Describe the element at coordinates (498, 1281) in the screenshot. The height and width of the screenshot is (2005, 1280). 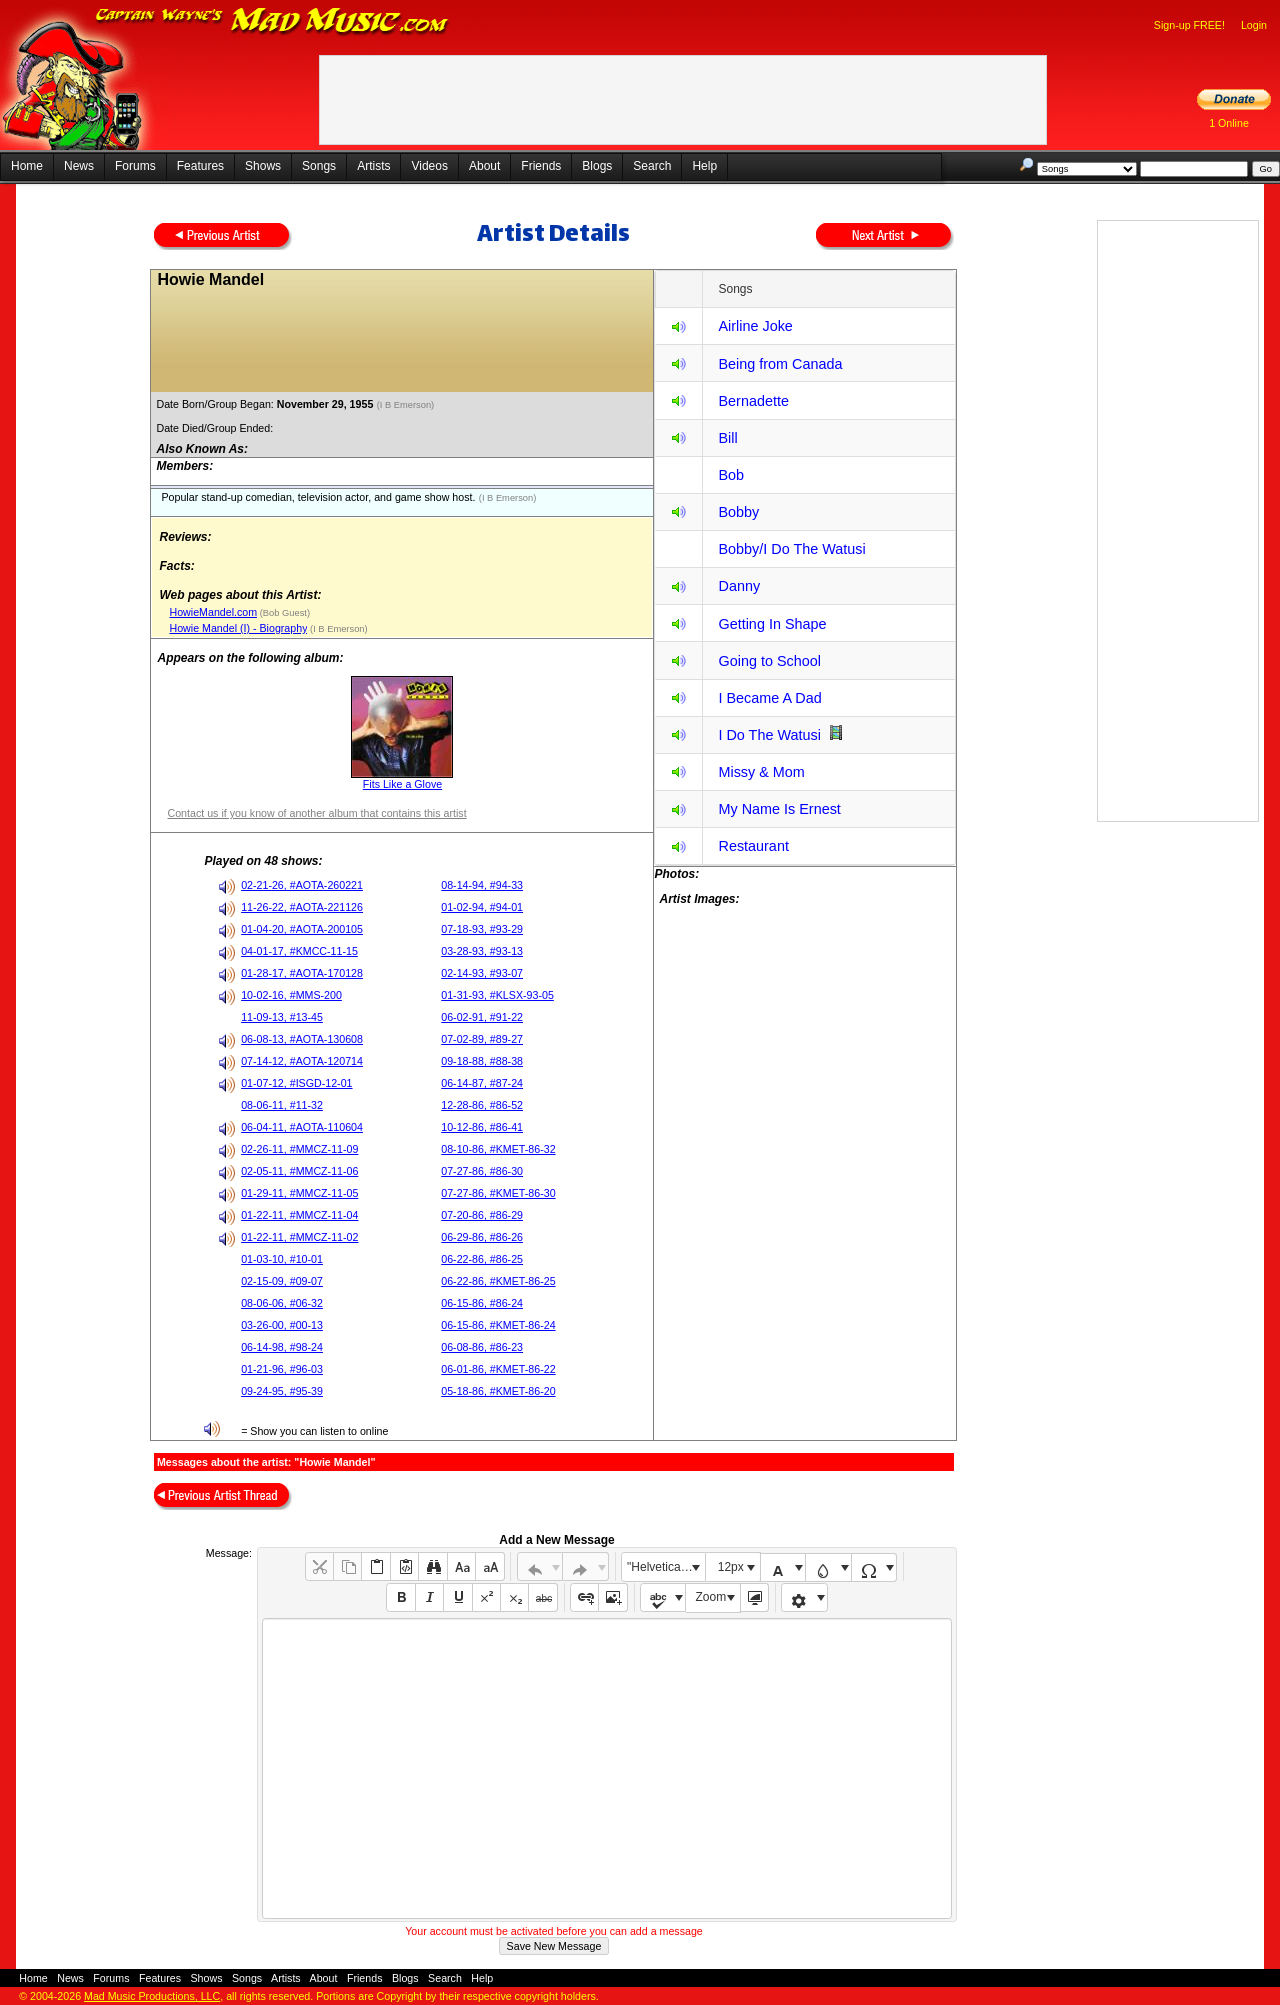
I see `06-22-86, #KMET-86-25` at that location.